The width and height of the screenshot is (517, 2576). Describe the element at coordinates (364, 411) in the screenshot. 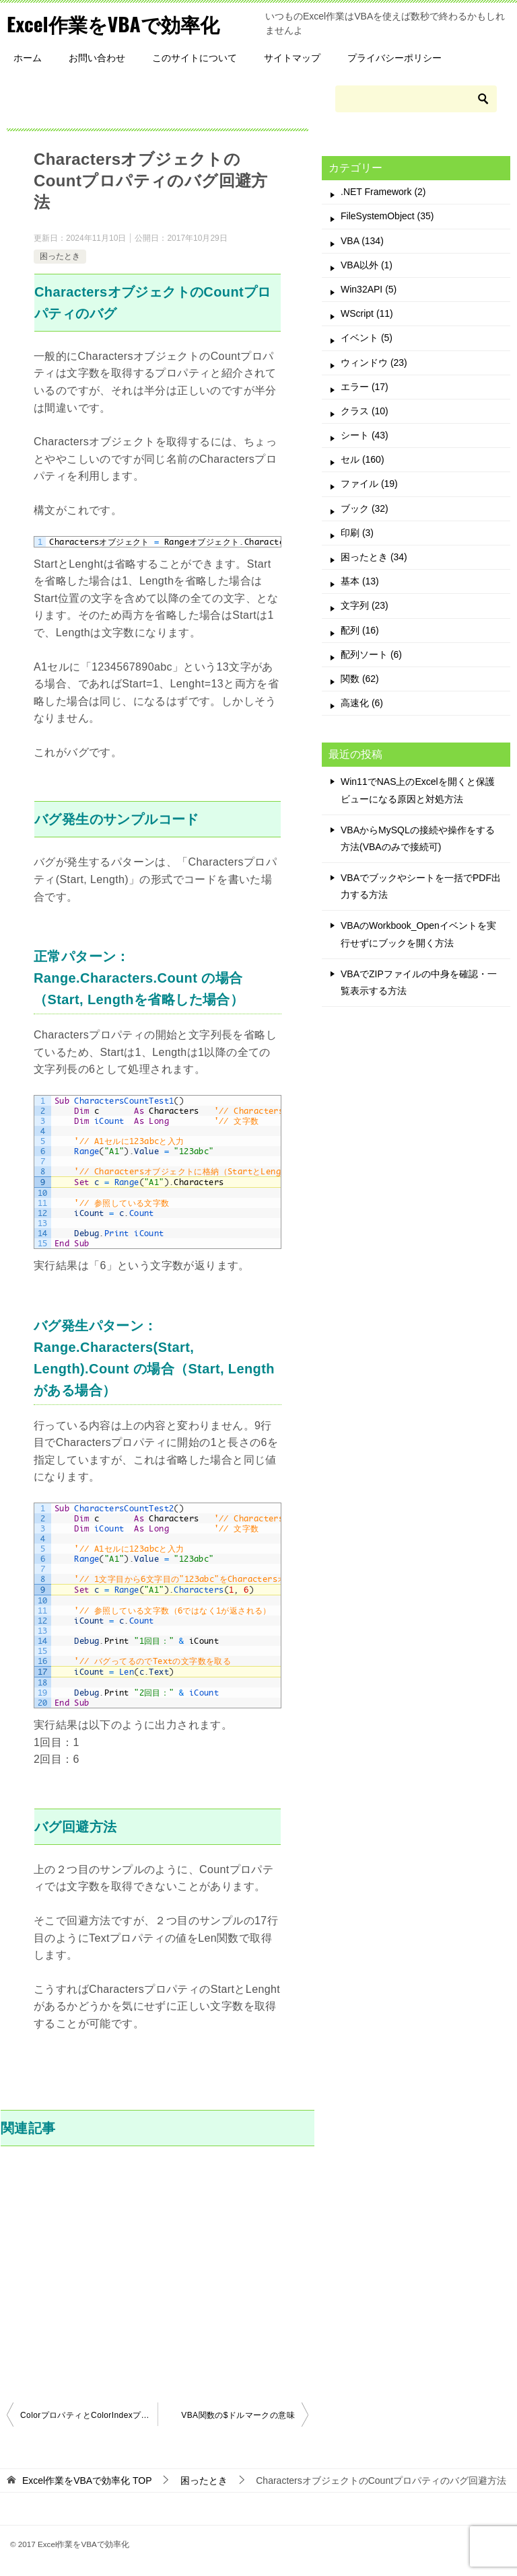

I see `クラス (10)` at that location.